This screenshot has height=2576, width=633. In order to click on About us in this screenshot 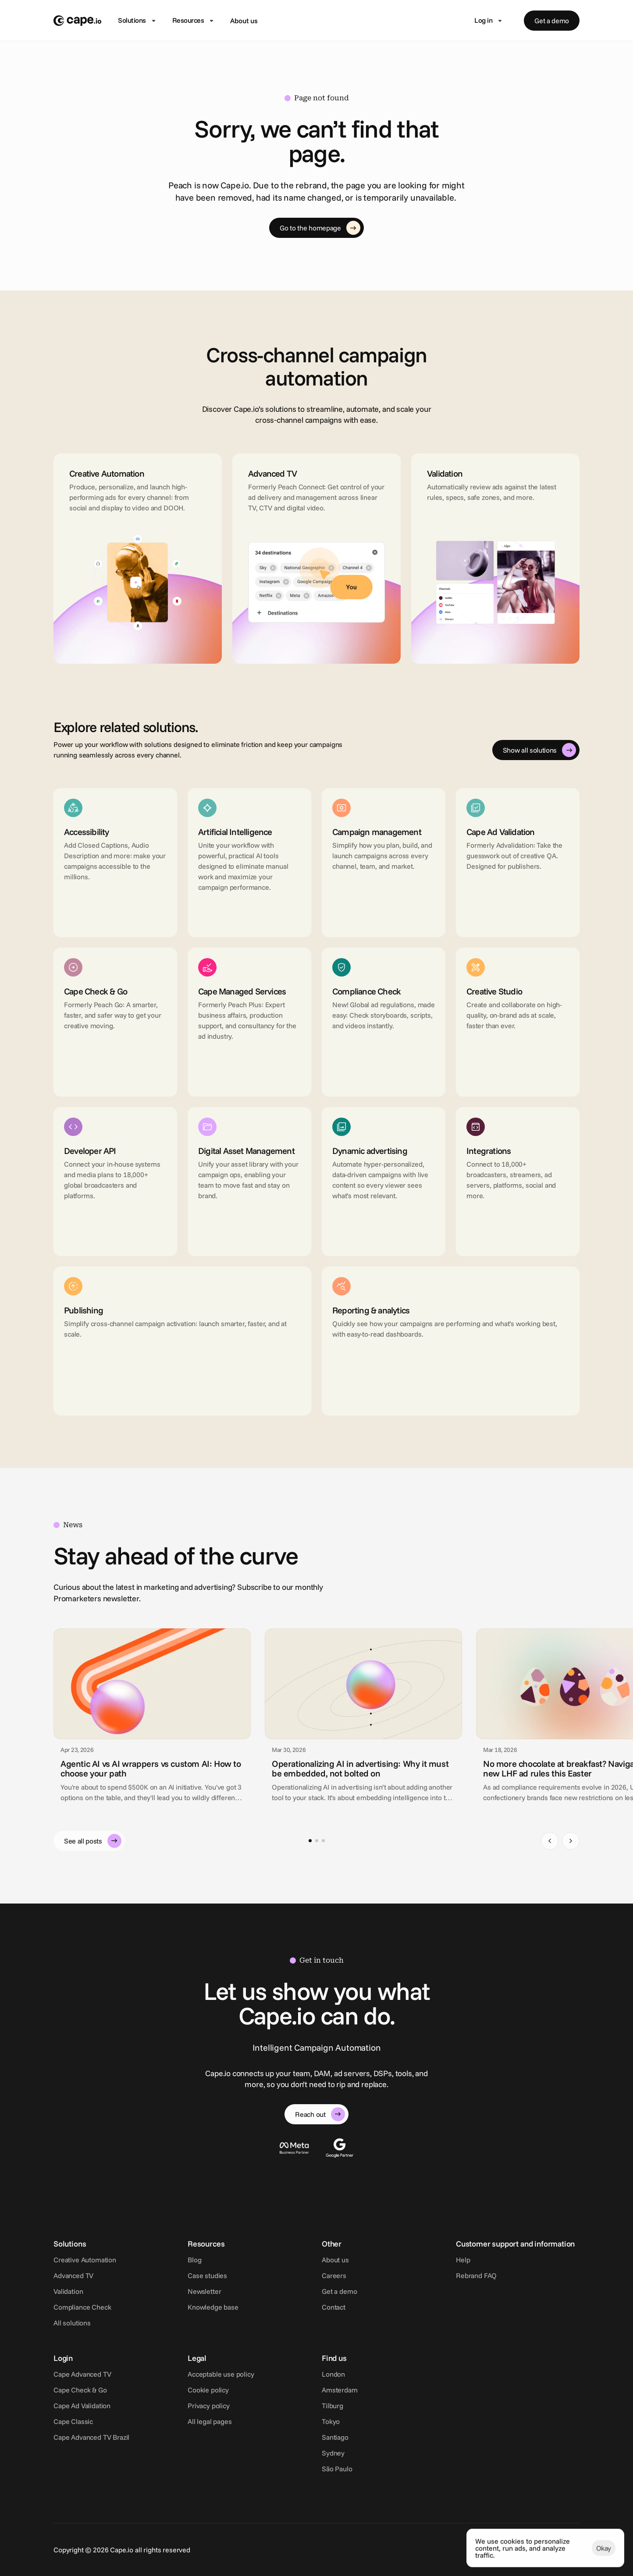, I will do `click(244, 20)`.